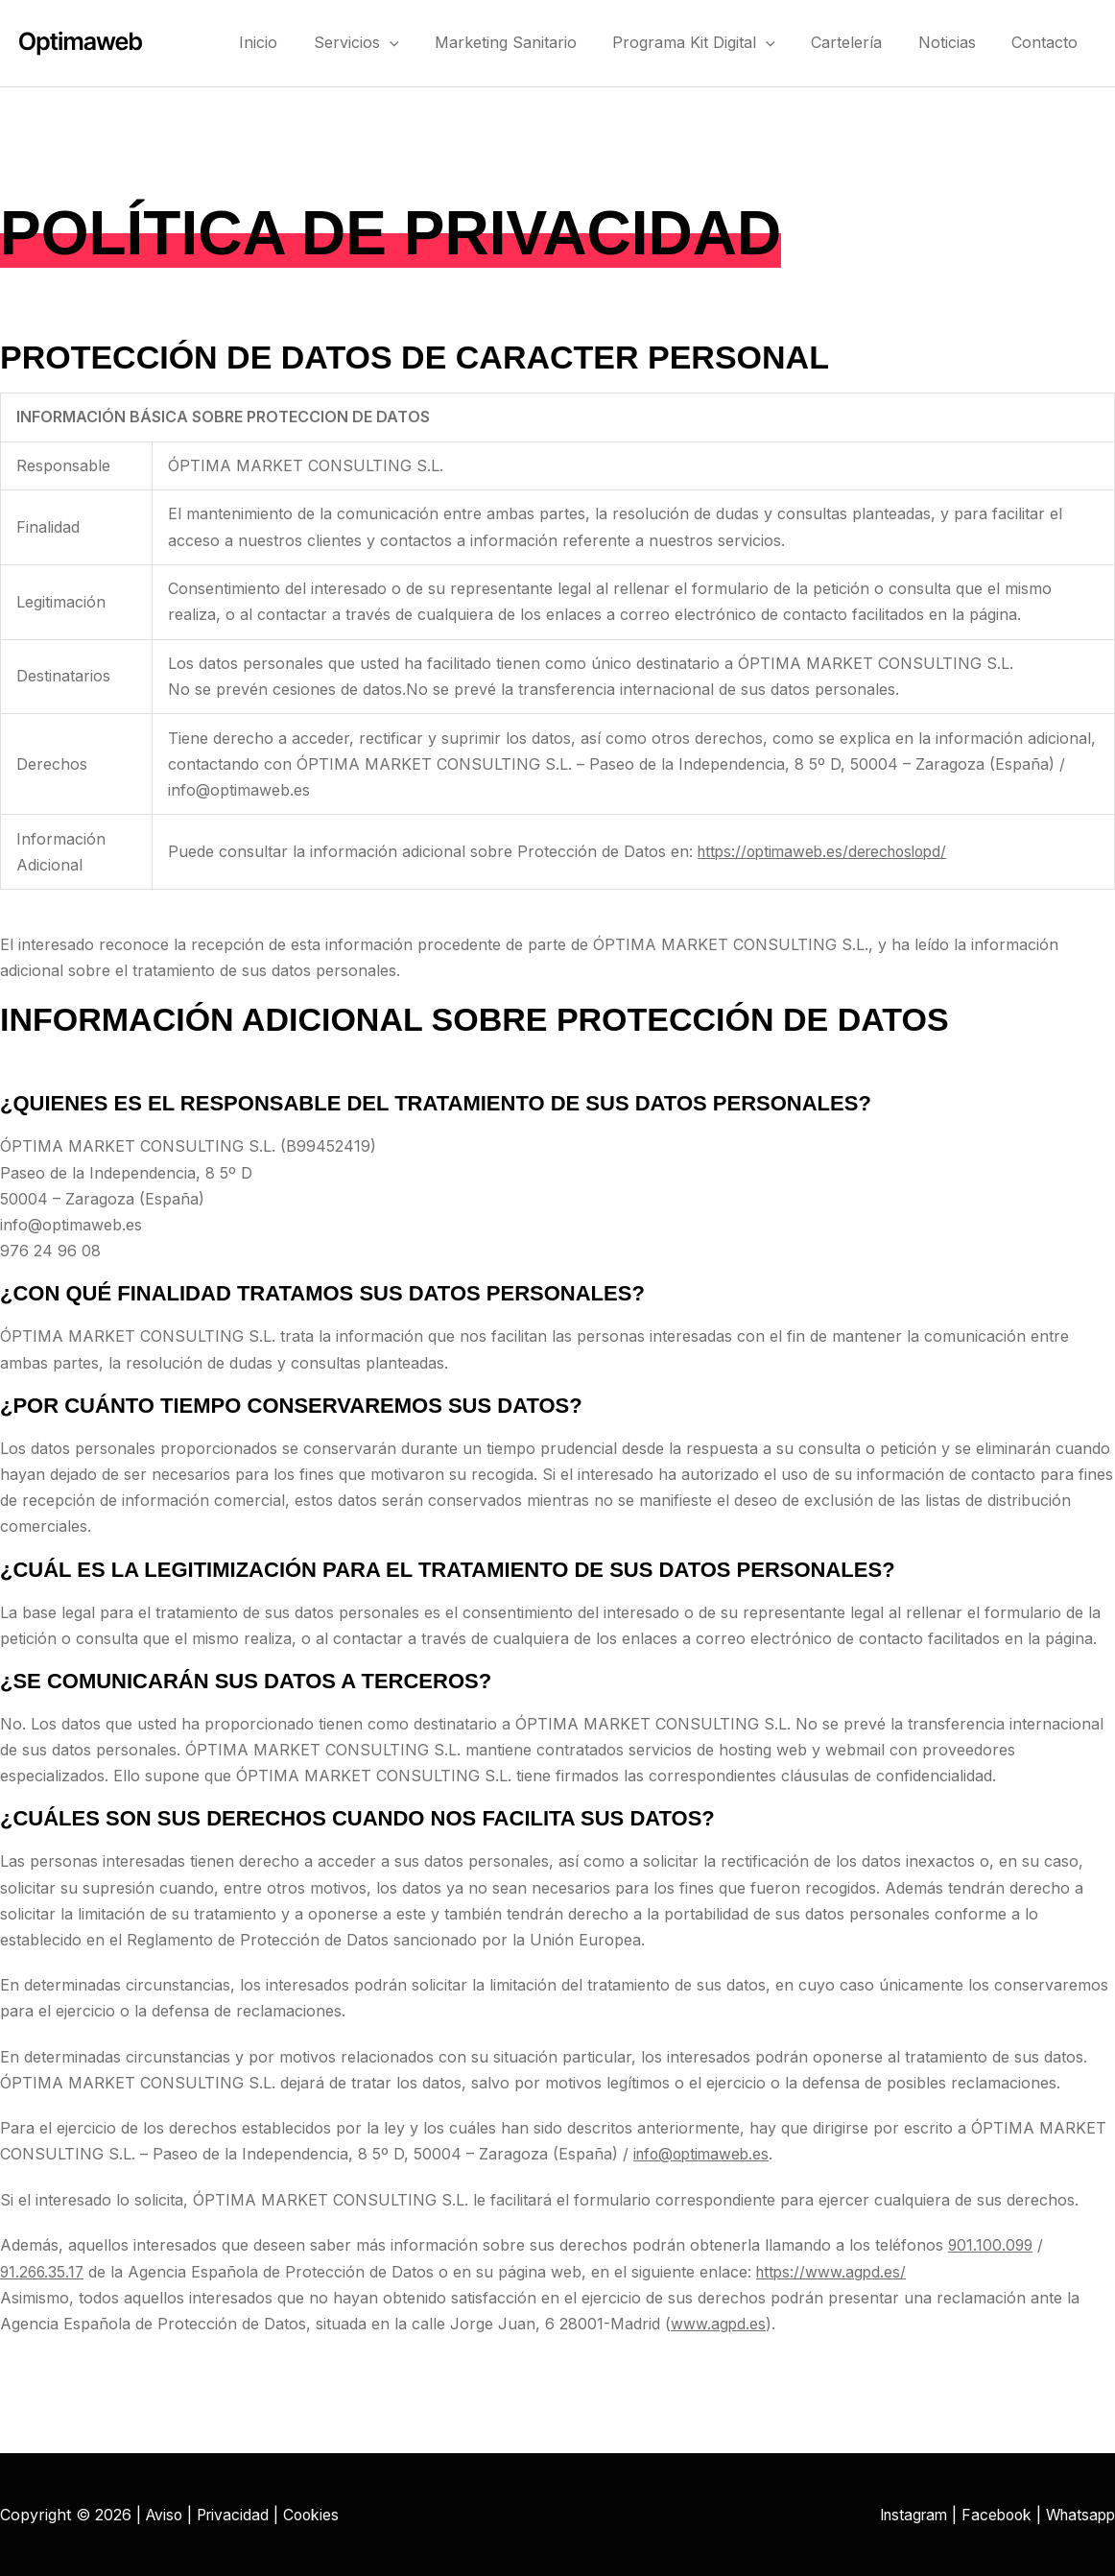 The image size is (1115, 2576). Describe the element at coordinates (1048, 42) in the screenshot. I see `Contacto` at that location.